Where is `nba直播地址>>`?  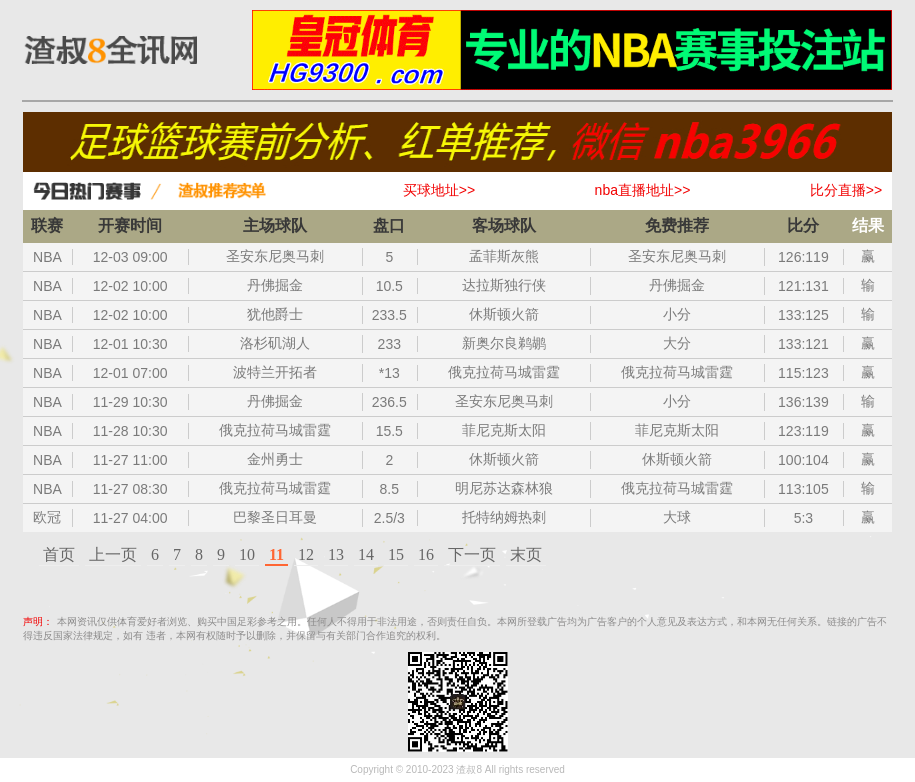
nba直播地址>> is located at coordinates (643, 190).